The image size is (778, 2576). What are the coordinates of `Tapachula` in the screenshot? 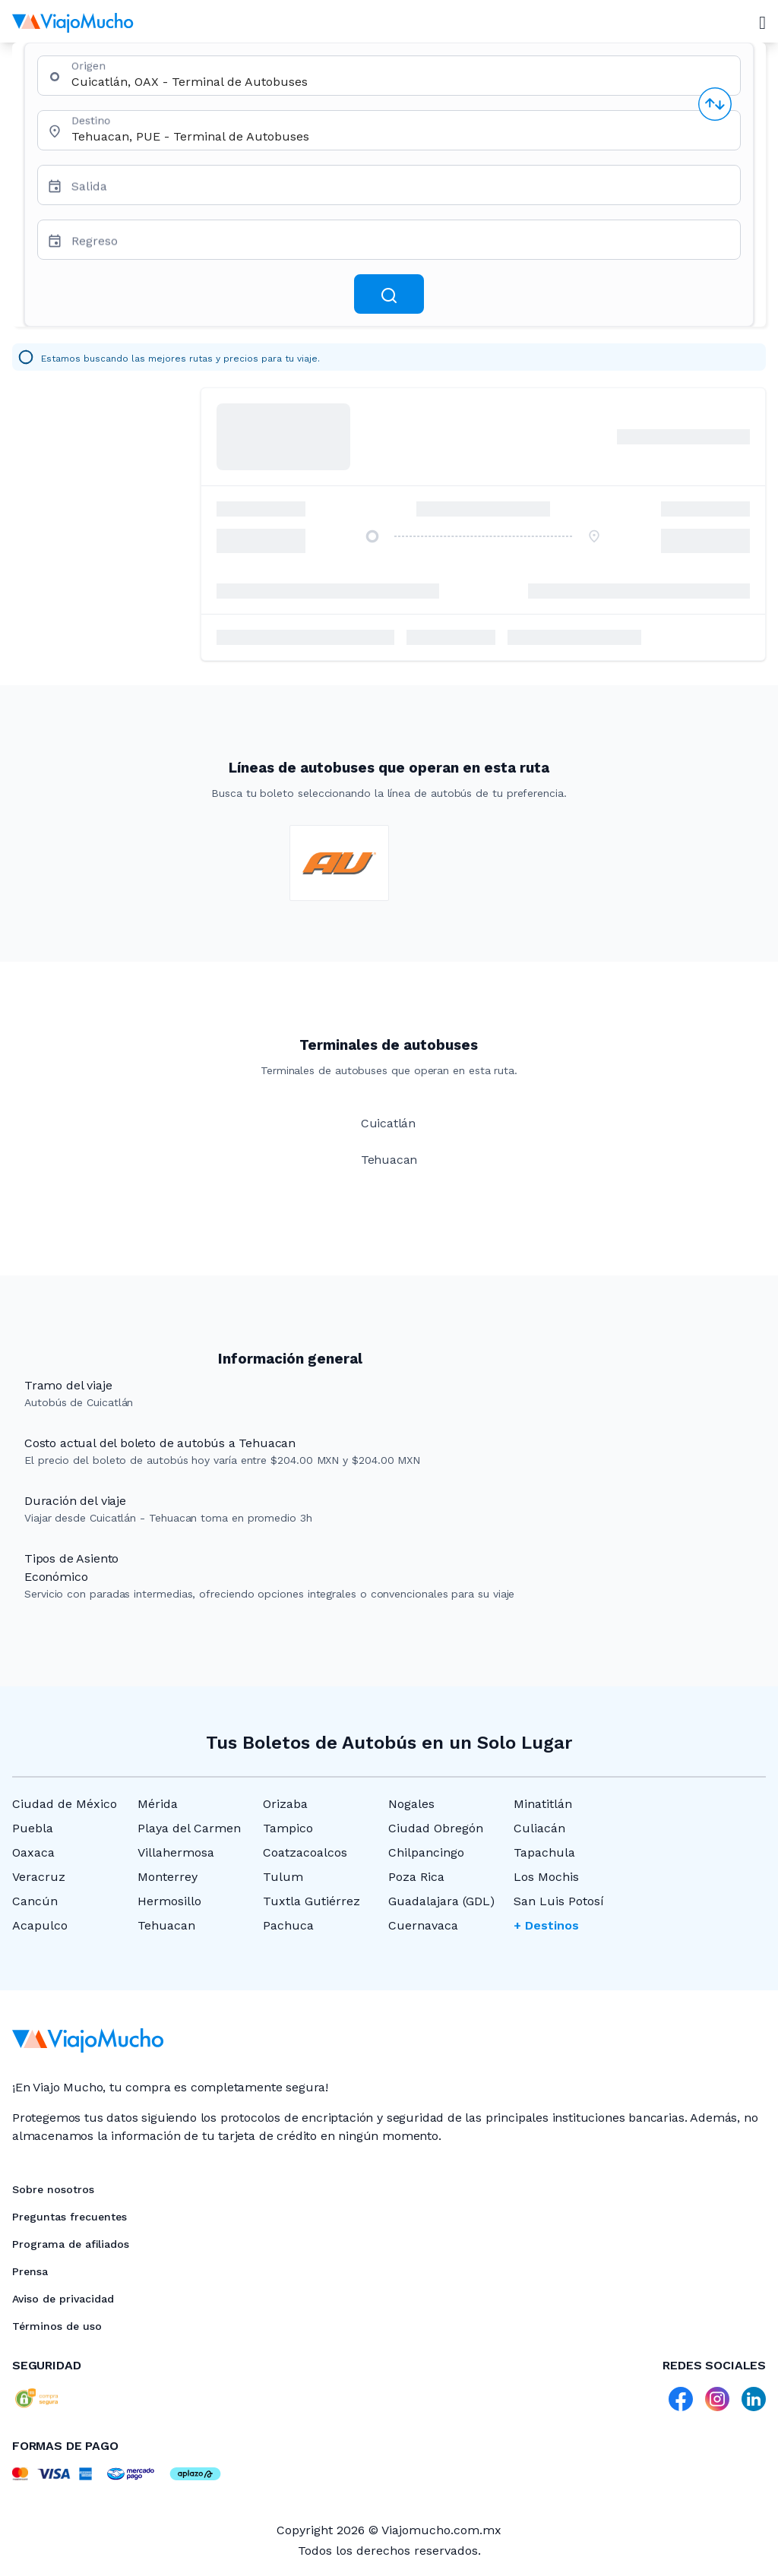 It's located at (544, 1852).